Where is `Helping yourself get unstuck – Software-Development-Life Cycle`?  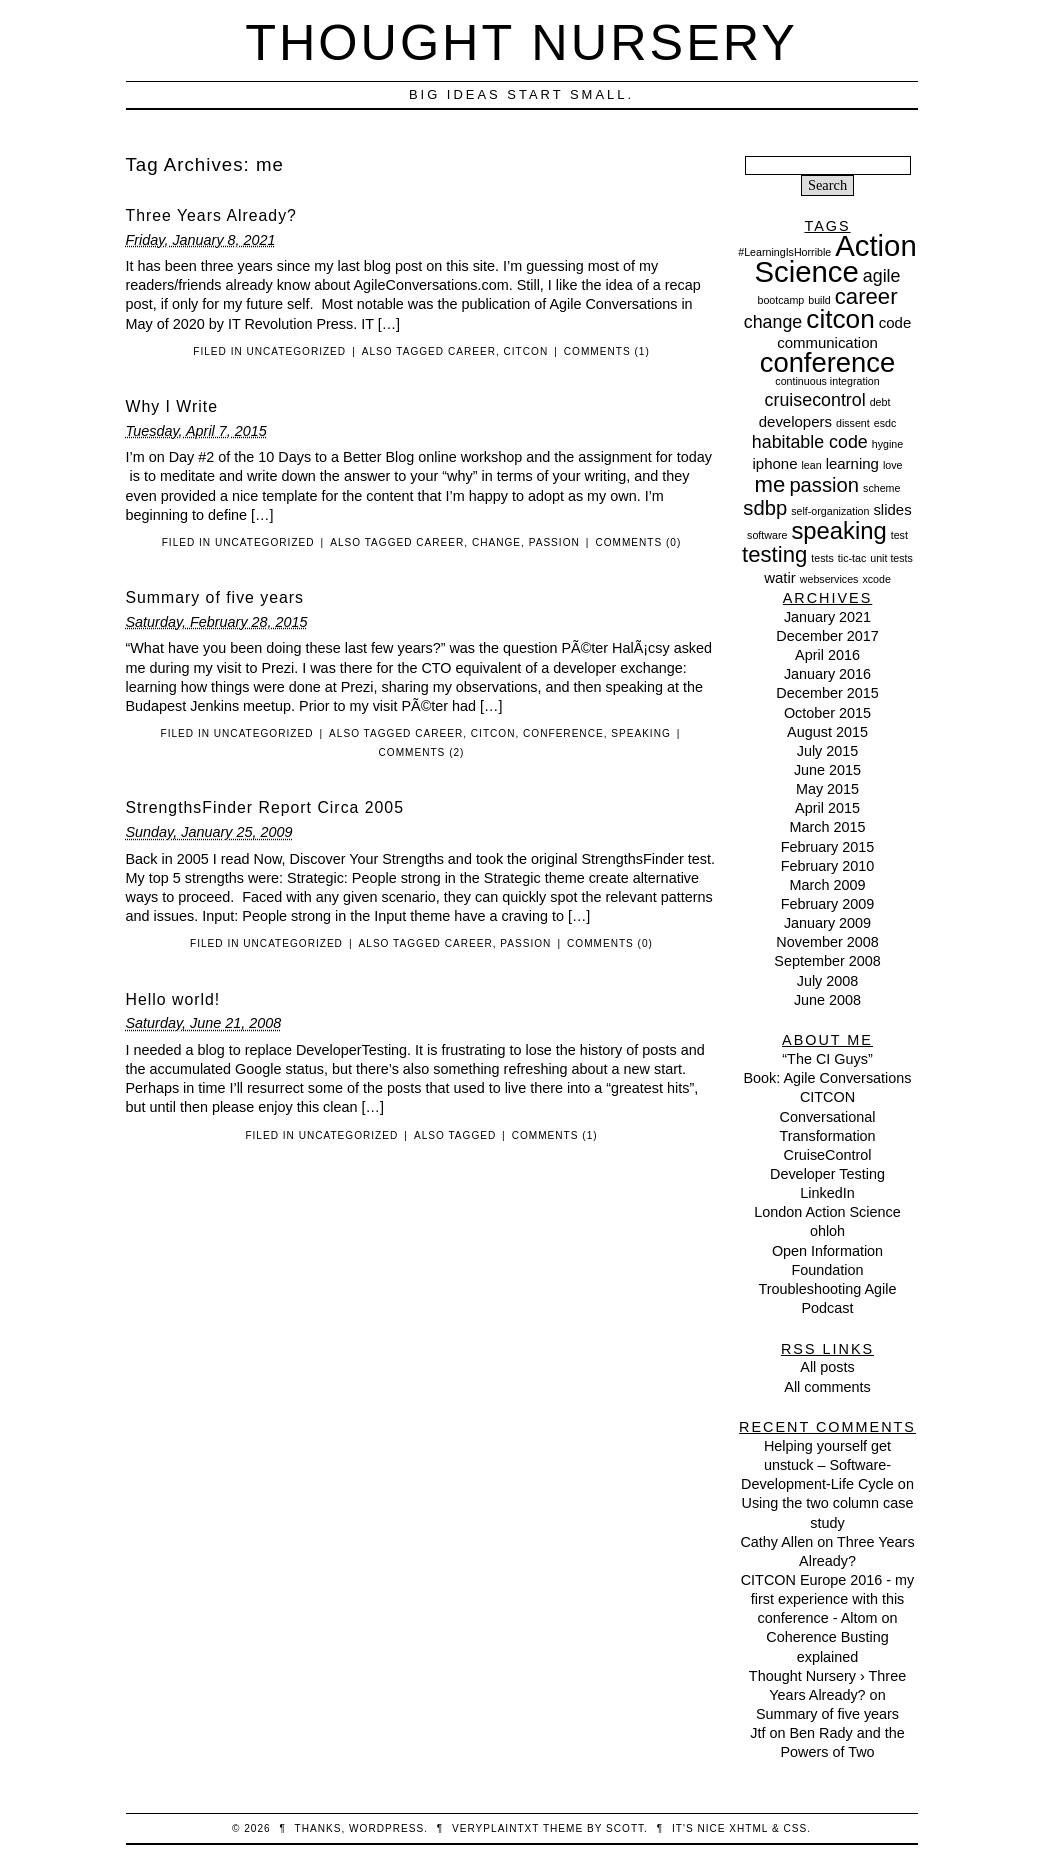
Helping yourself get unstuck – Software-Development-Life Cycle is located at coordinates (817, 1465).